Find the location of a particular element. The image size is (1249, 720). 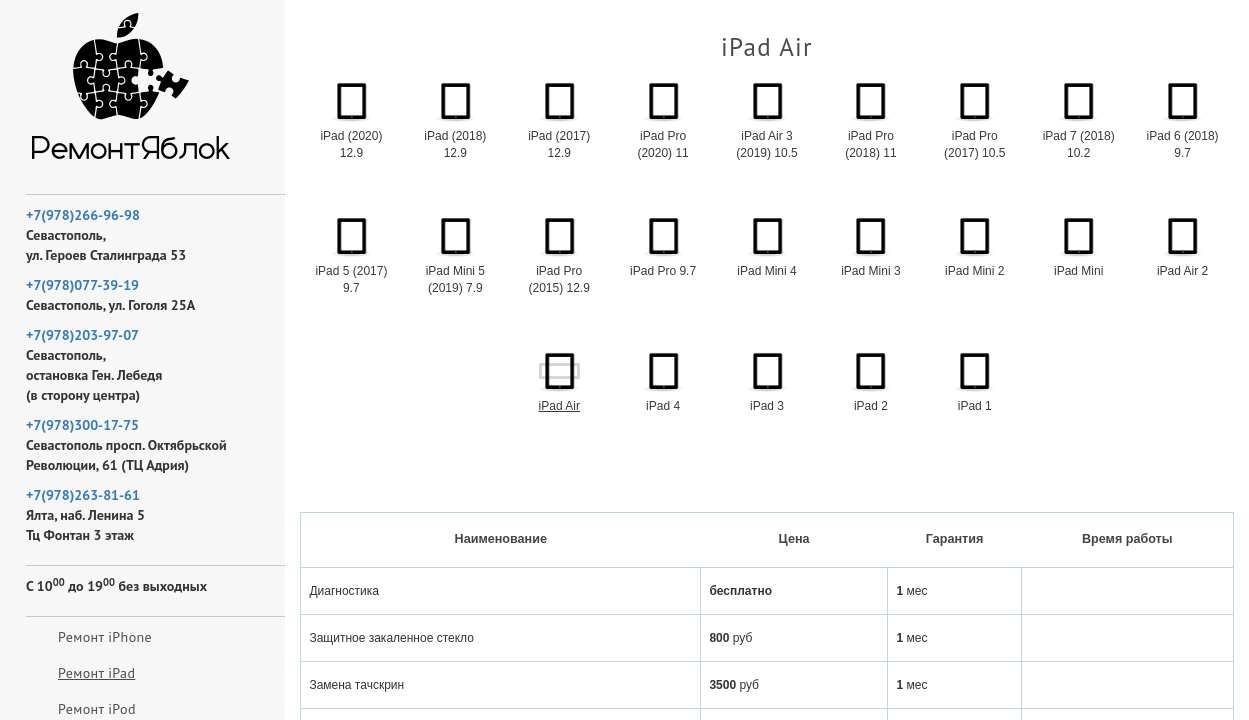

Ремонт iPhone is located at coordinates (105, 637).